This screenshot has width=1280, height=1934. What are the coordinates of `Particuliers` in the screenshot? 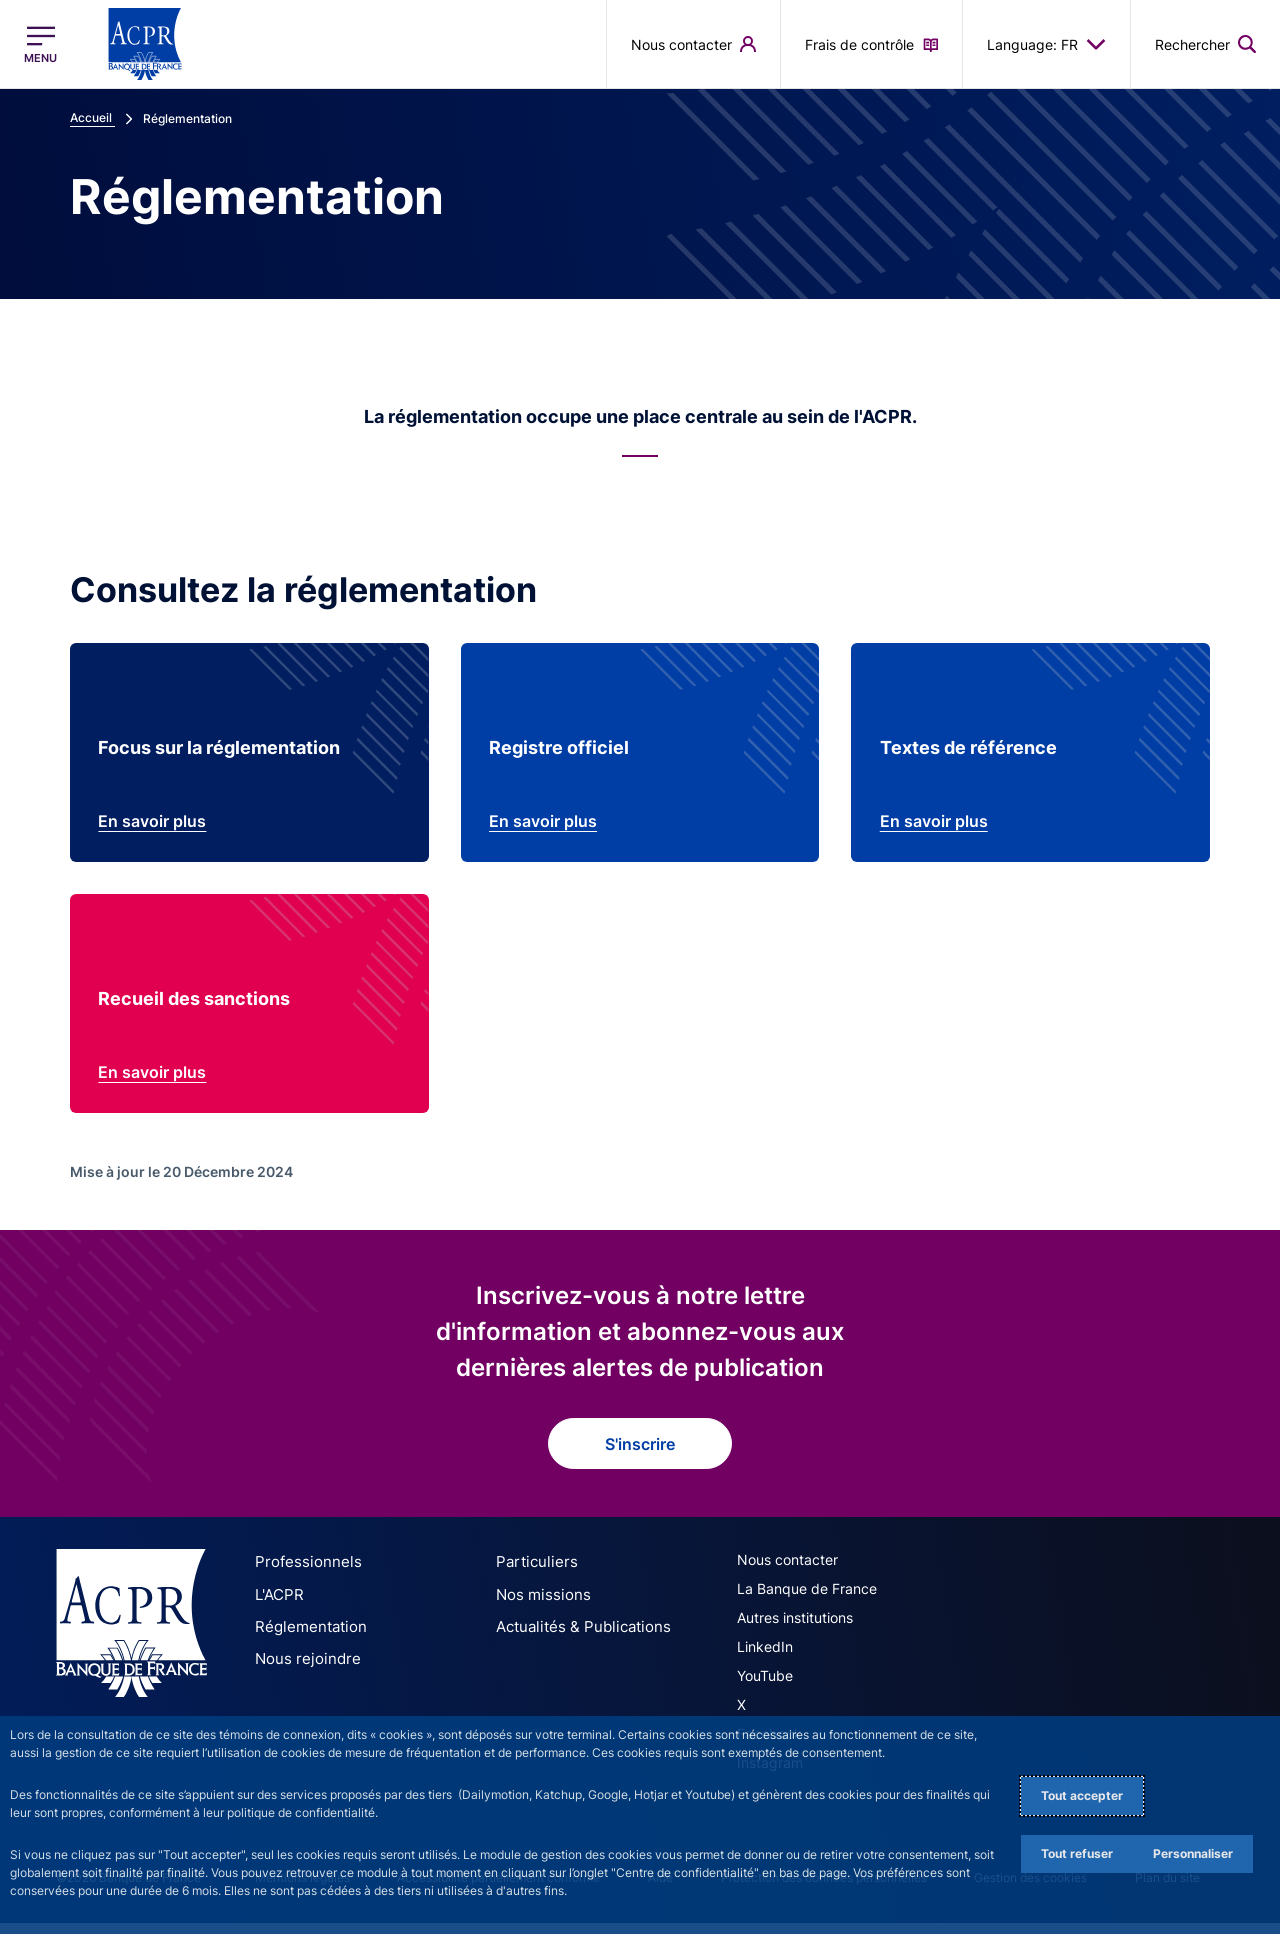 It's located at (532, 1576).